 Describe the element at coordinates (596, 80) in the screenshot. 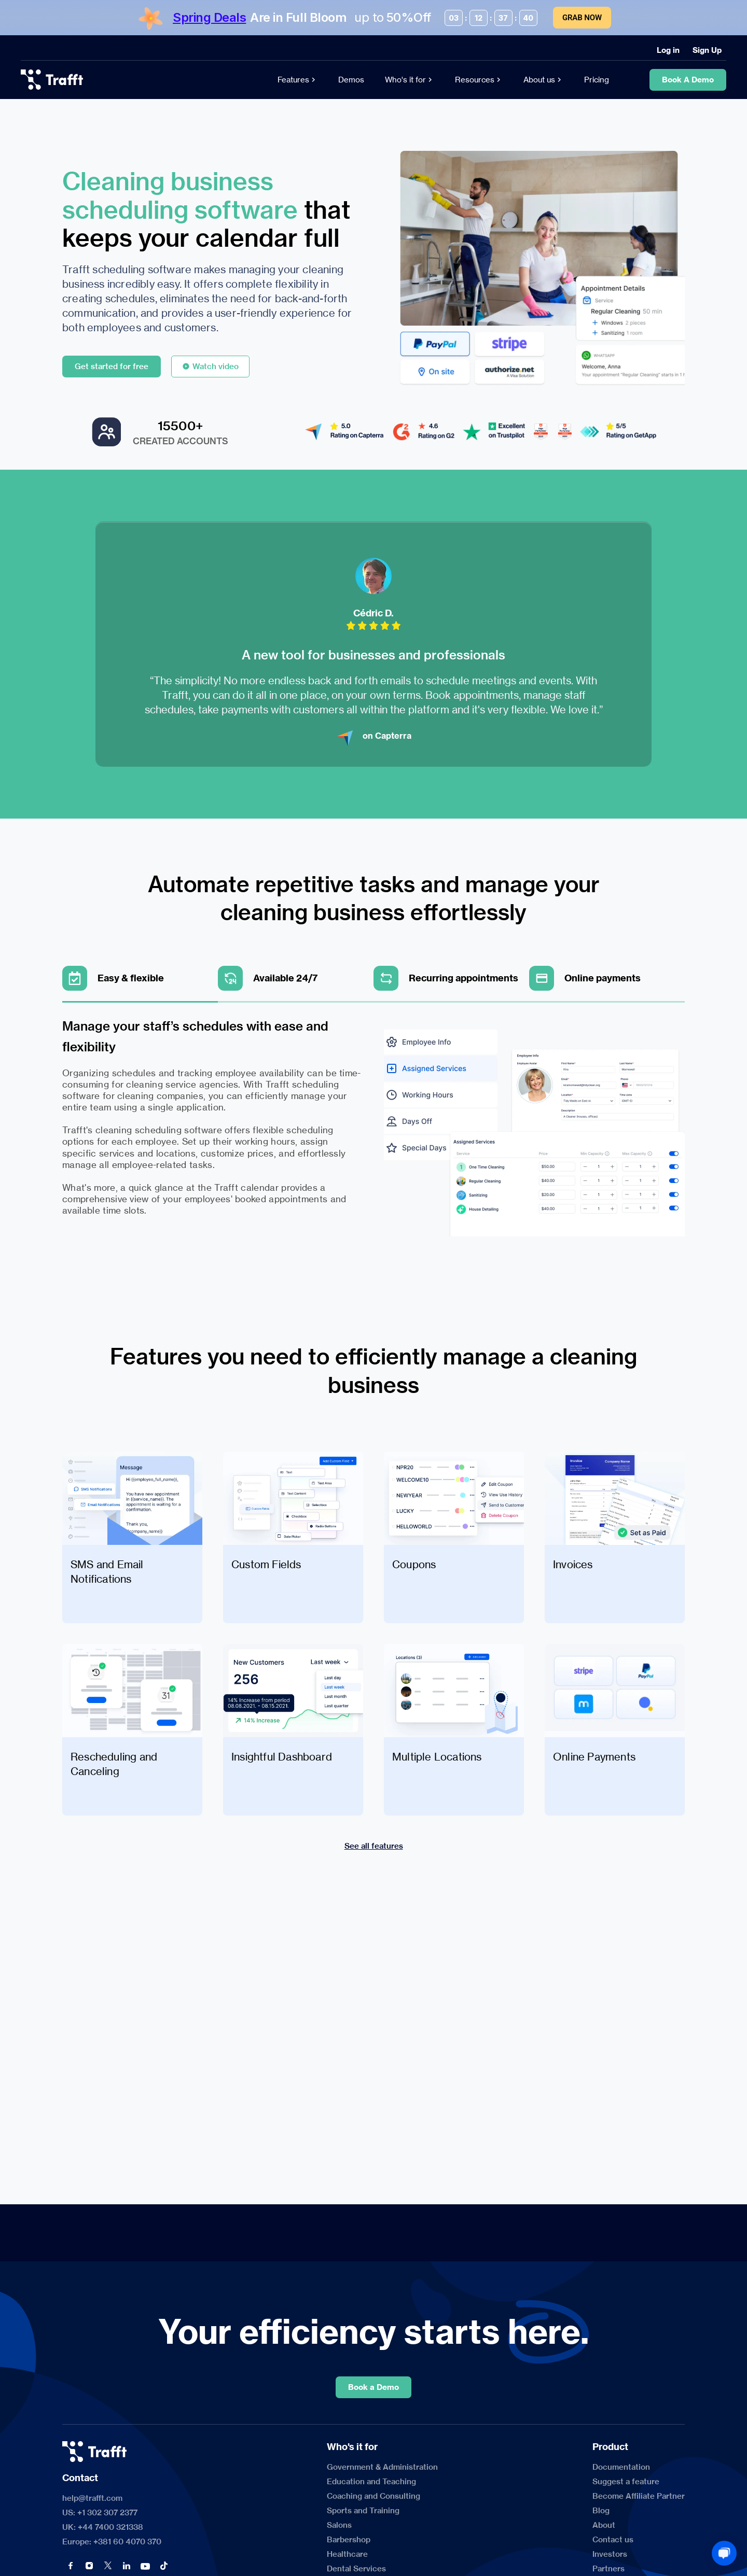

I see `[Pricing]` at that location.